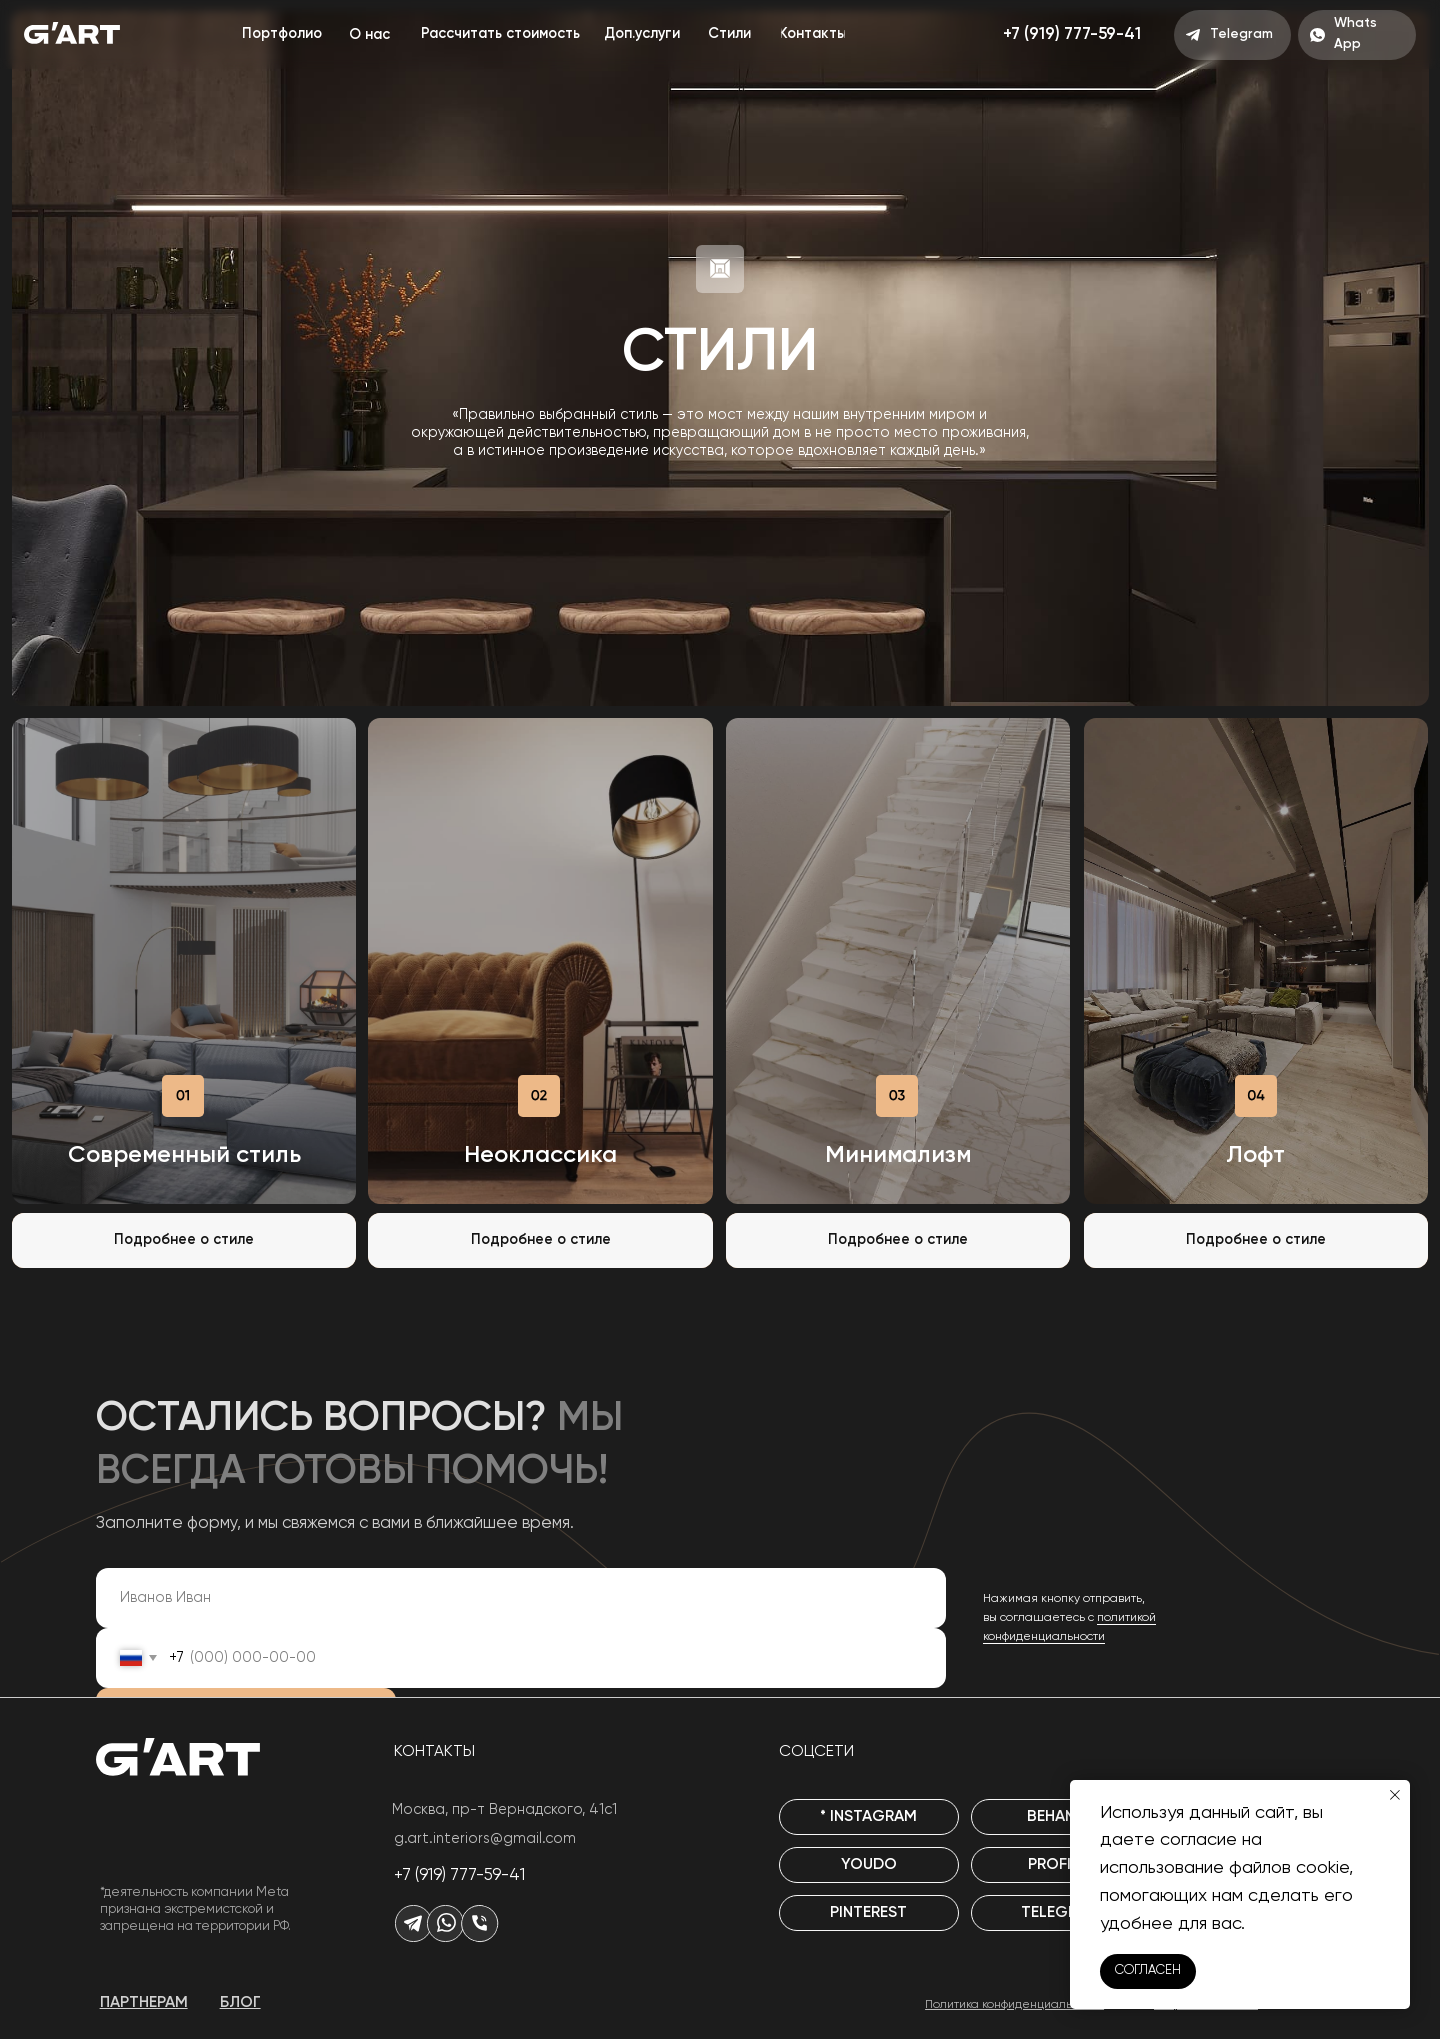  What do you see at coordinates (521, 1598) in the screenshot?
I see `[name]` at bounding box center [521, 1598].